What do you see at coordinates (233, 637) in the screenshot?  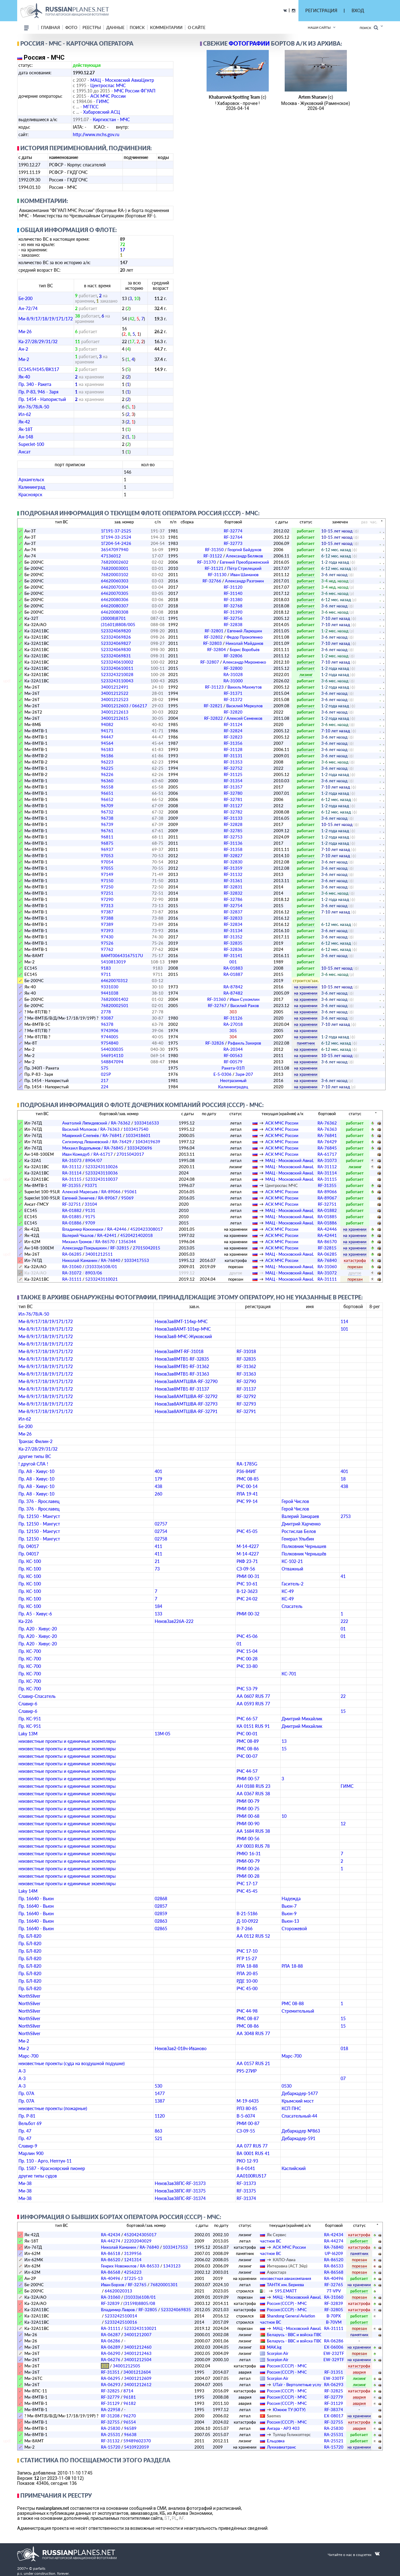 I see `RF-32802` at bounding box center [233, 637].